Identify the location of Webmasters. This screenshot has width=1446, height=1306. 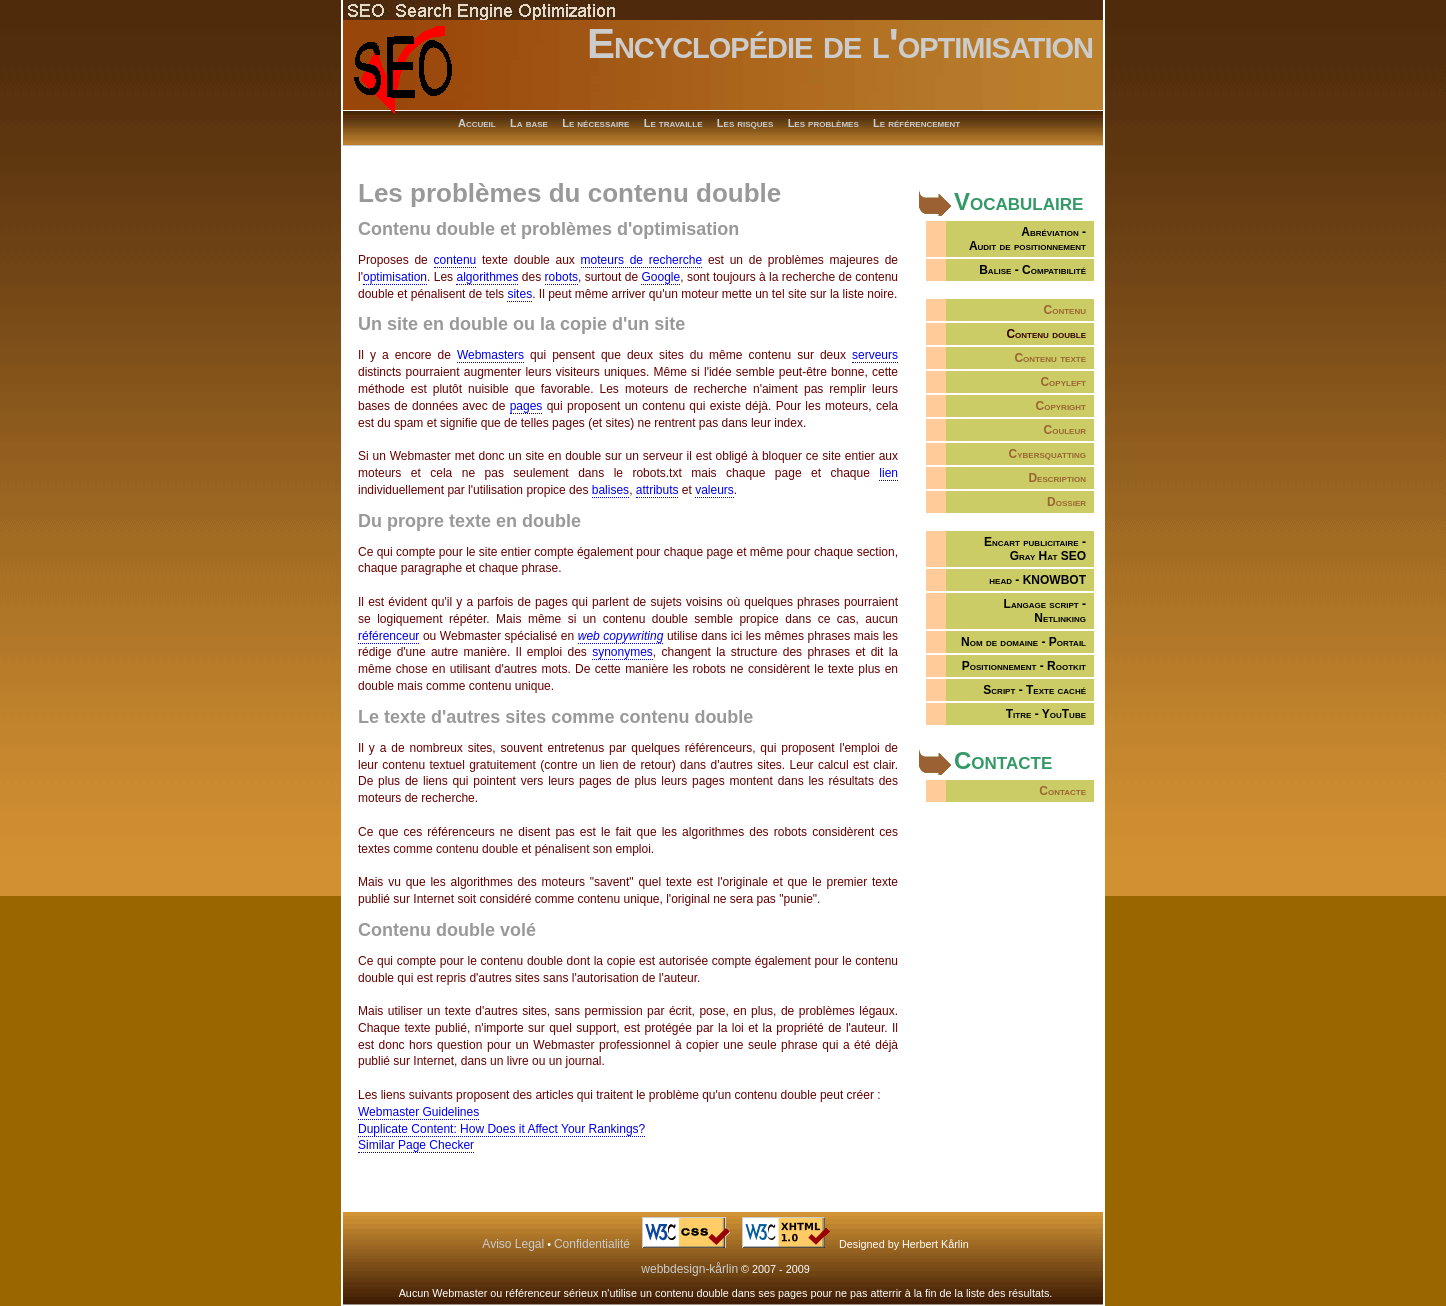
(490, 355).